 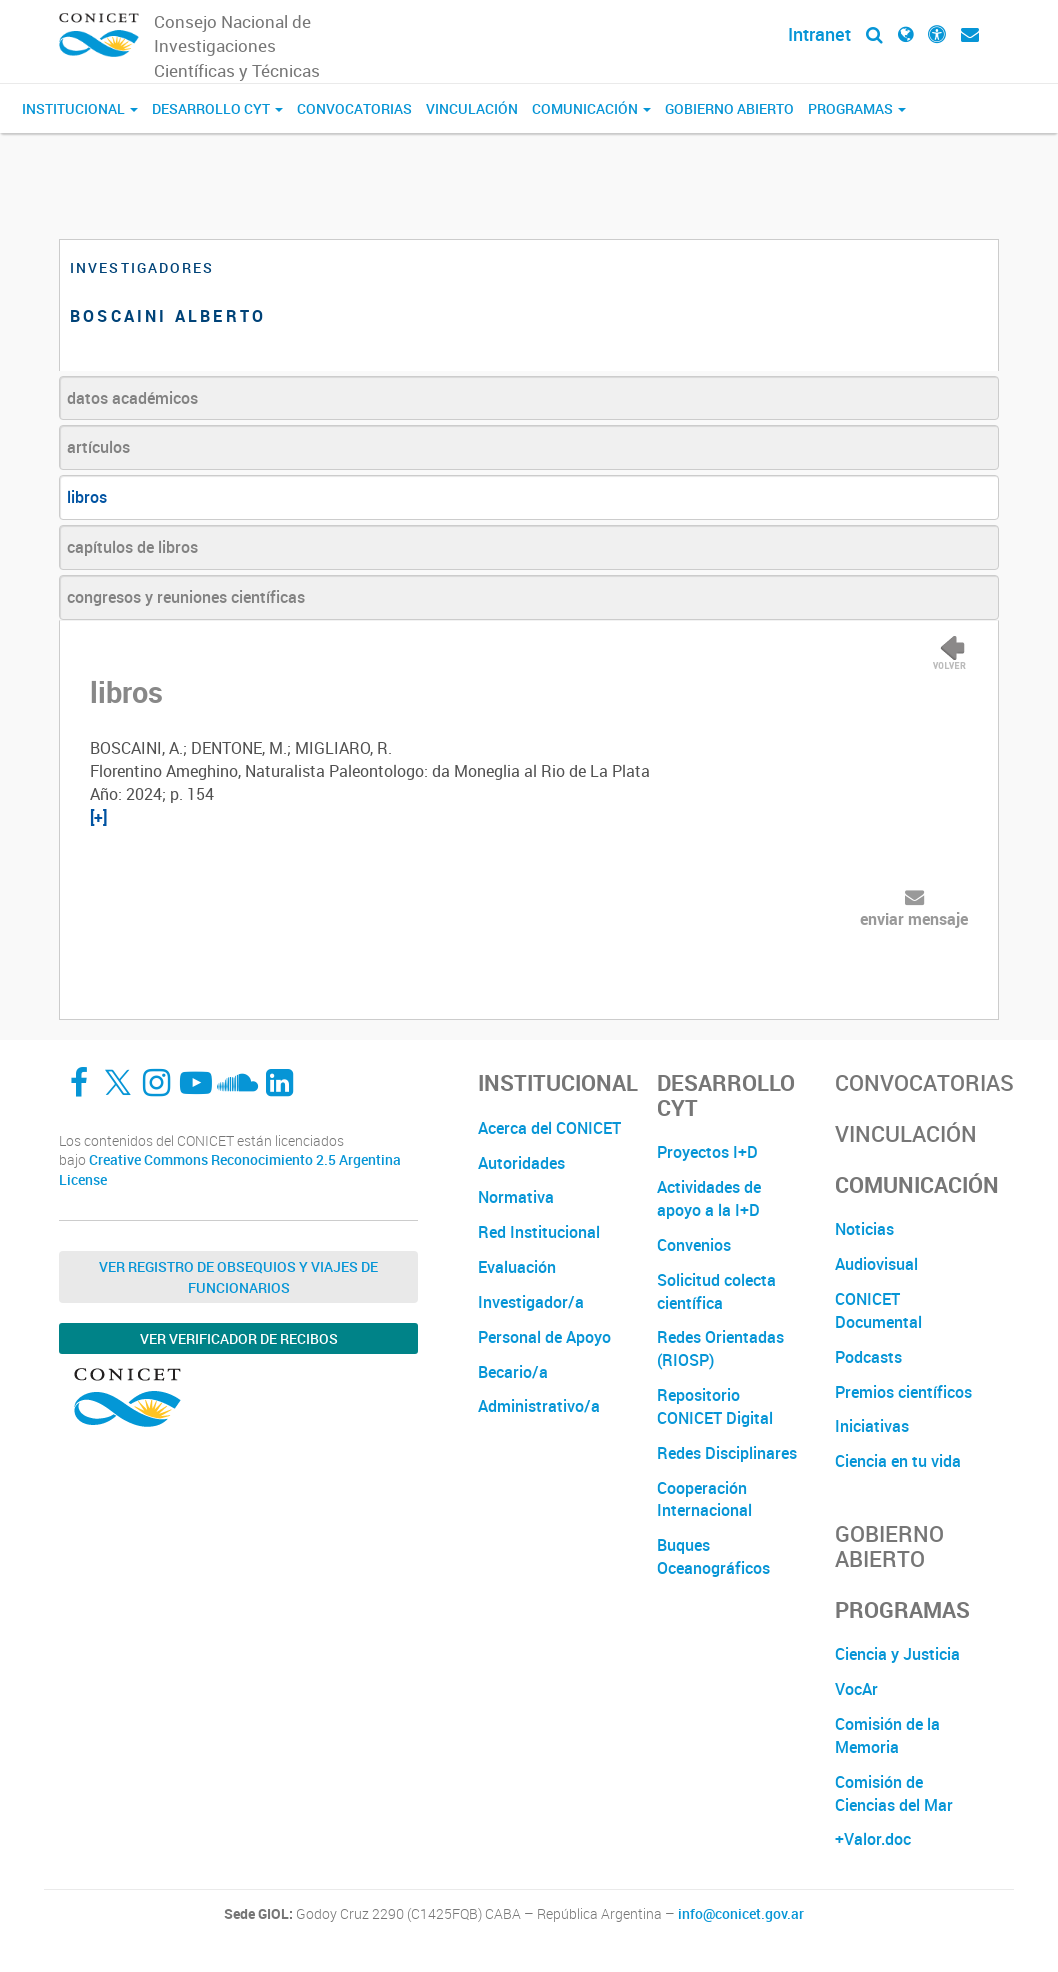 I want to click on Red Institucional, so click(x=539, y=1232).